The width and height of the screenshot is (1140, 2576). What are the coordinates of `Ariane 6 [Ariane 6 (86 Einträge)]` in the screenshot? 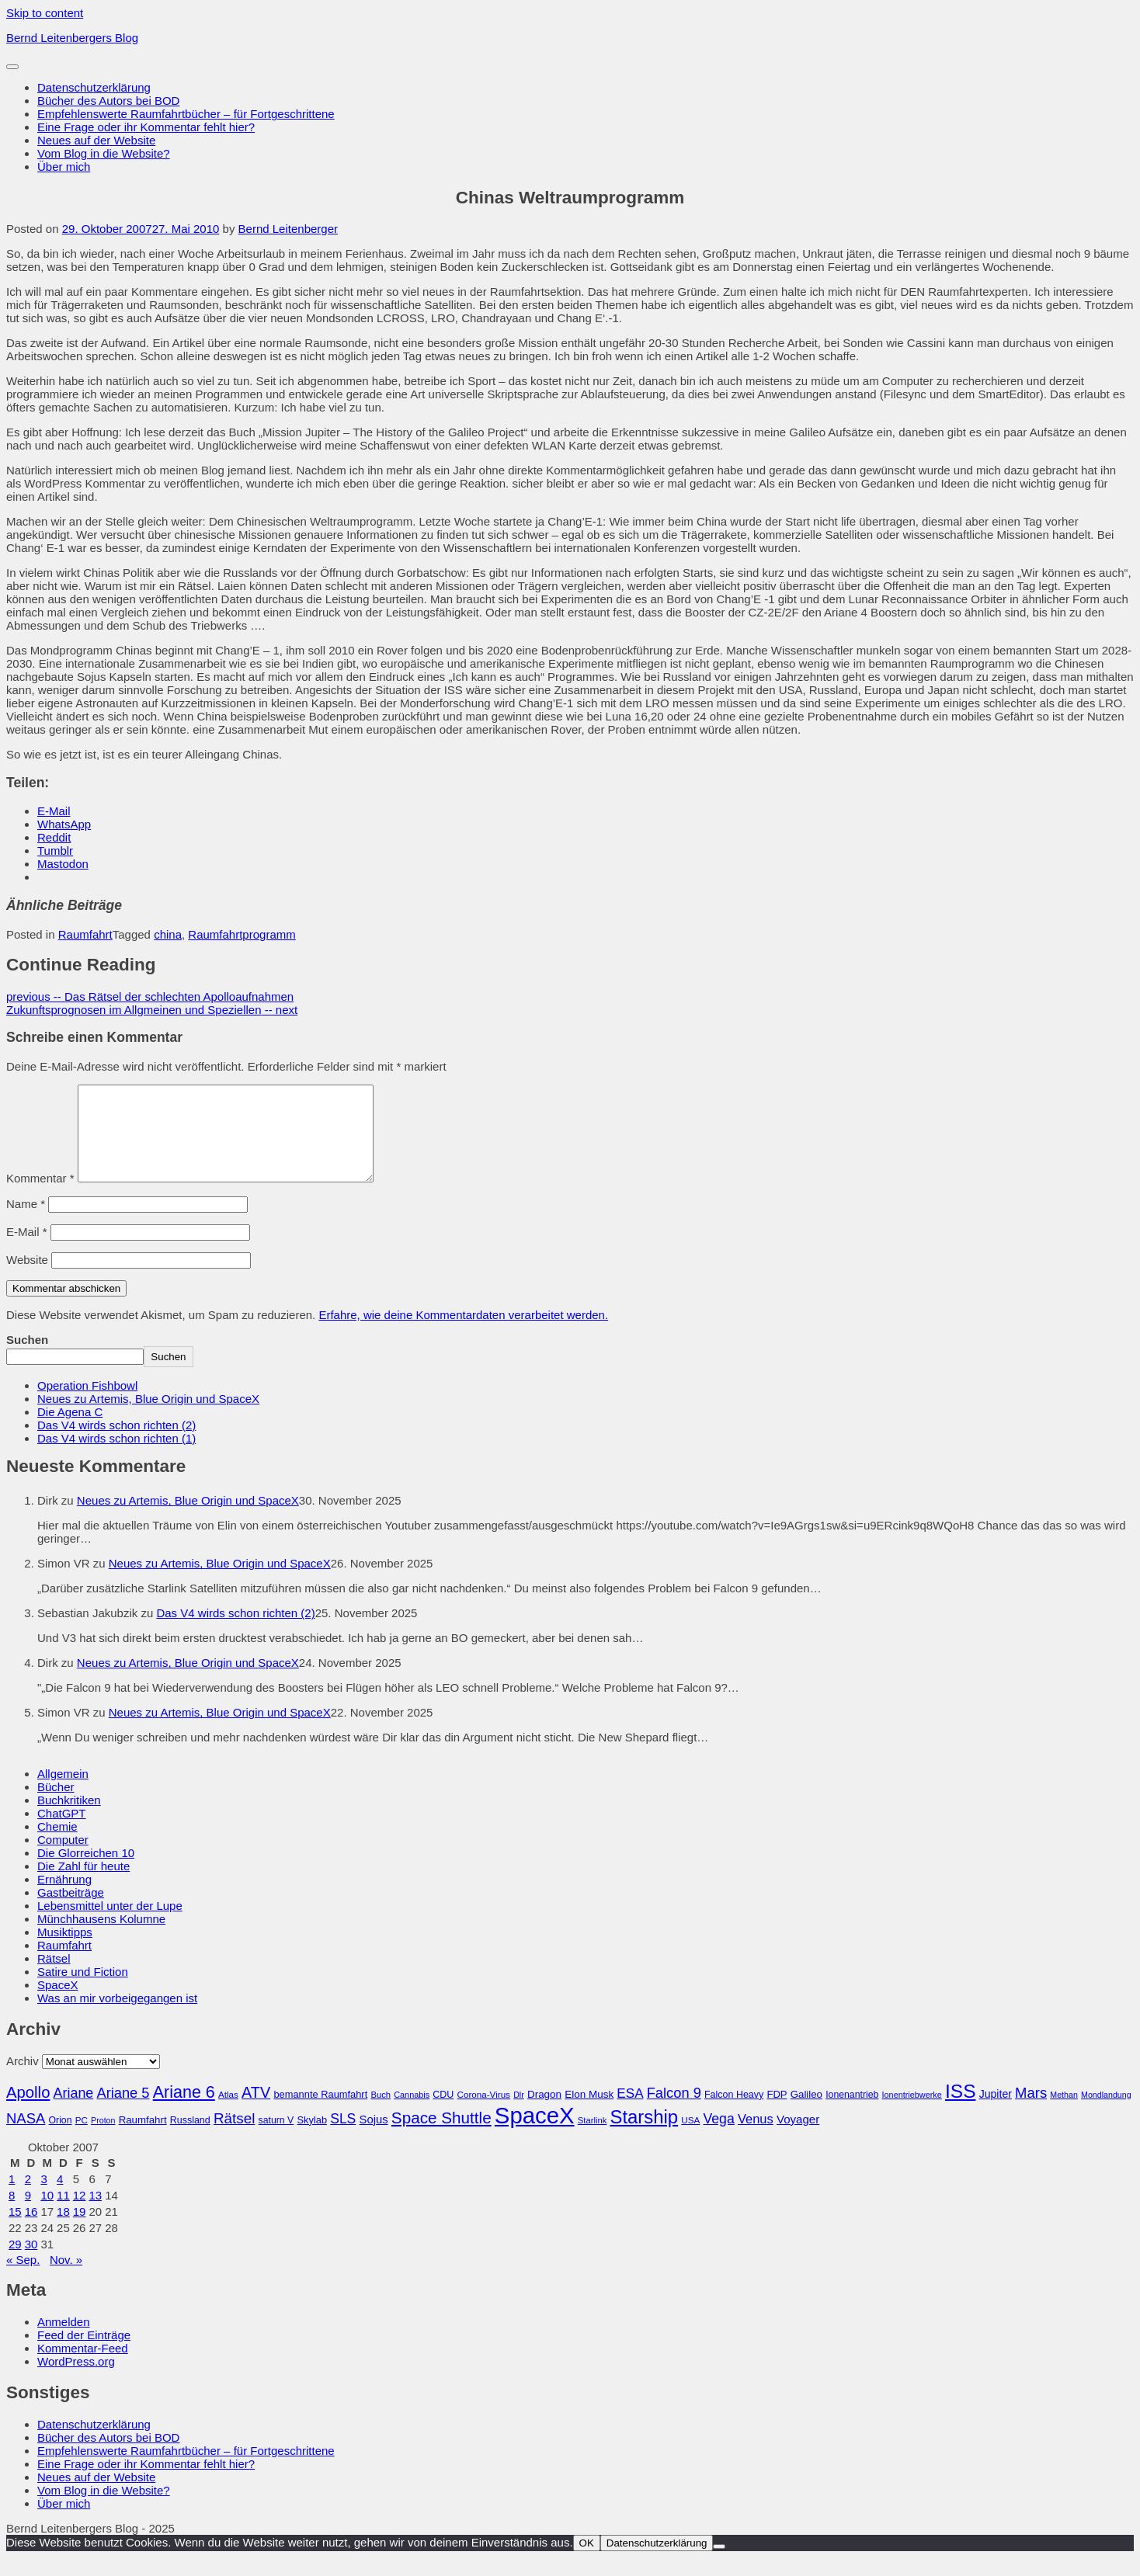 It's located at (184, 2111).